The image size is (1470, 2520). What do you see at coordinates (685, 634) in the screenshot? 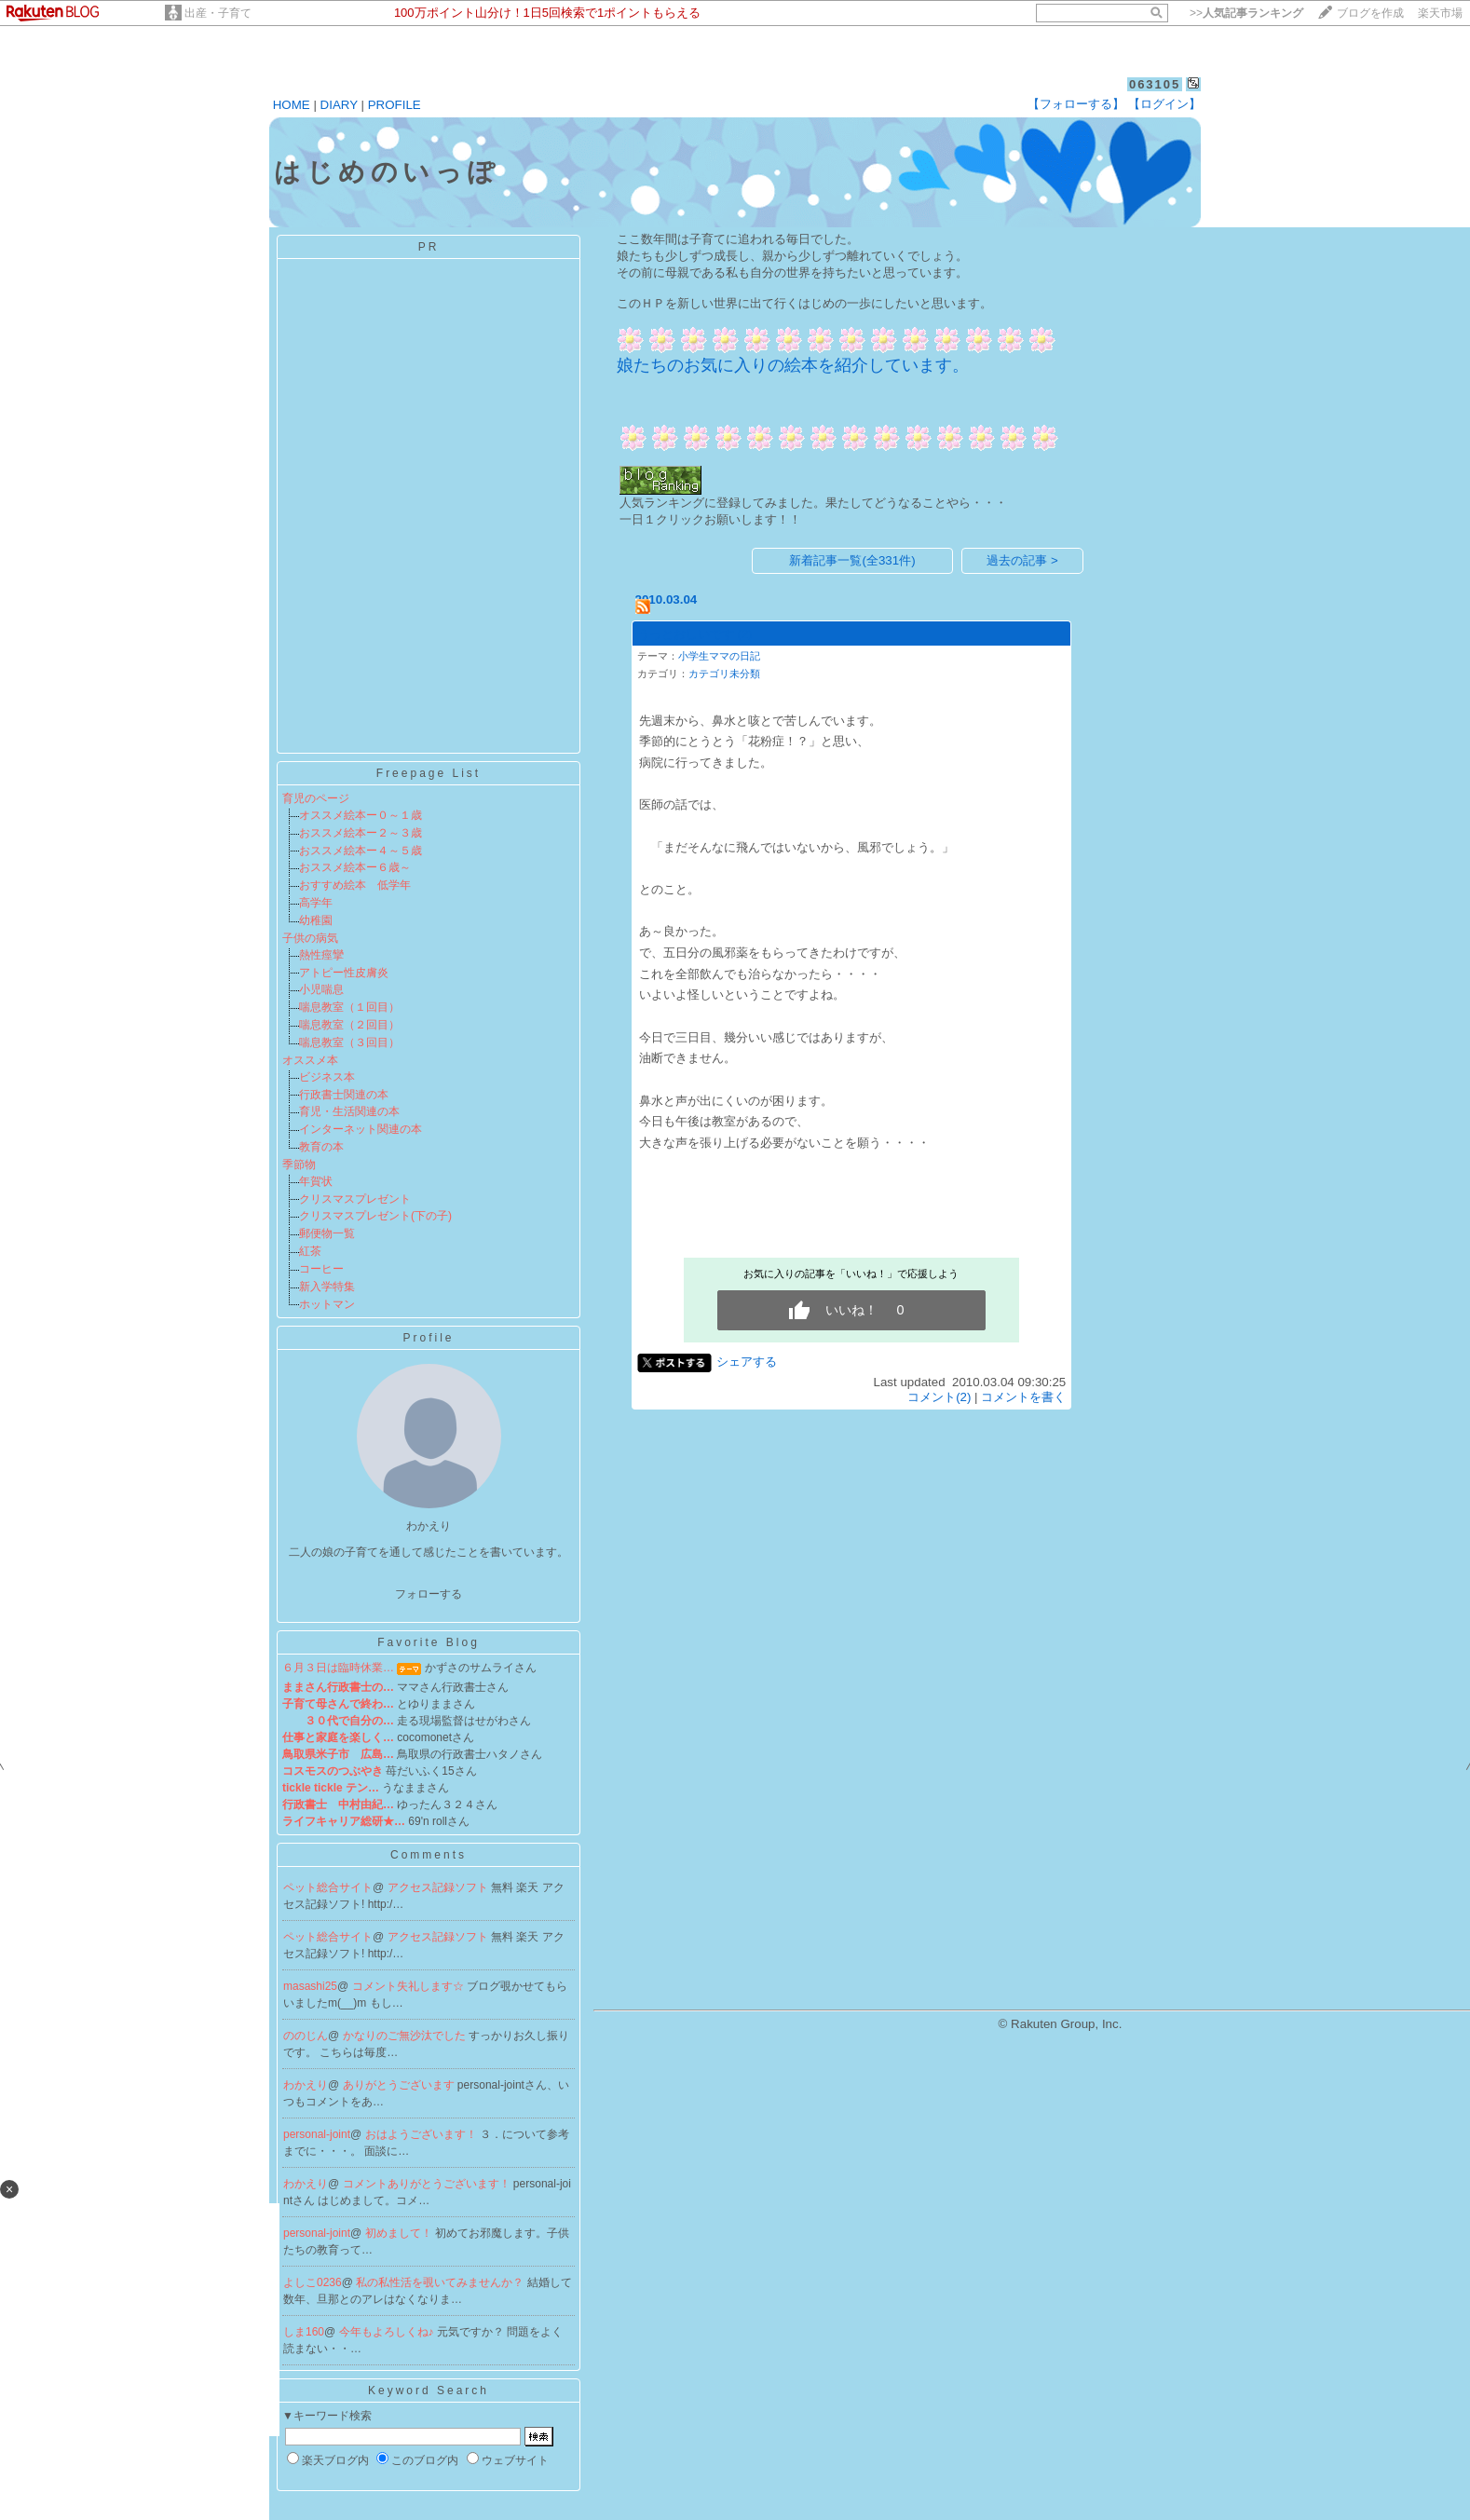
I see `うっとおしいです` at bounding box center [685, 634].